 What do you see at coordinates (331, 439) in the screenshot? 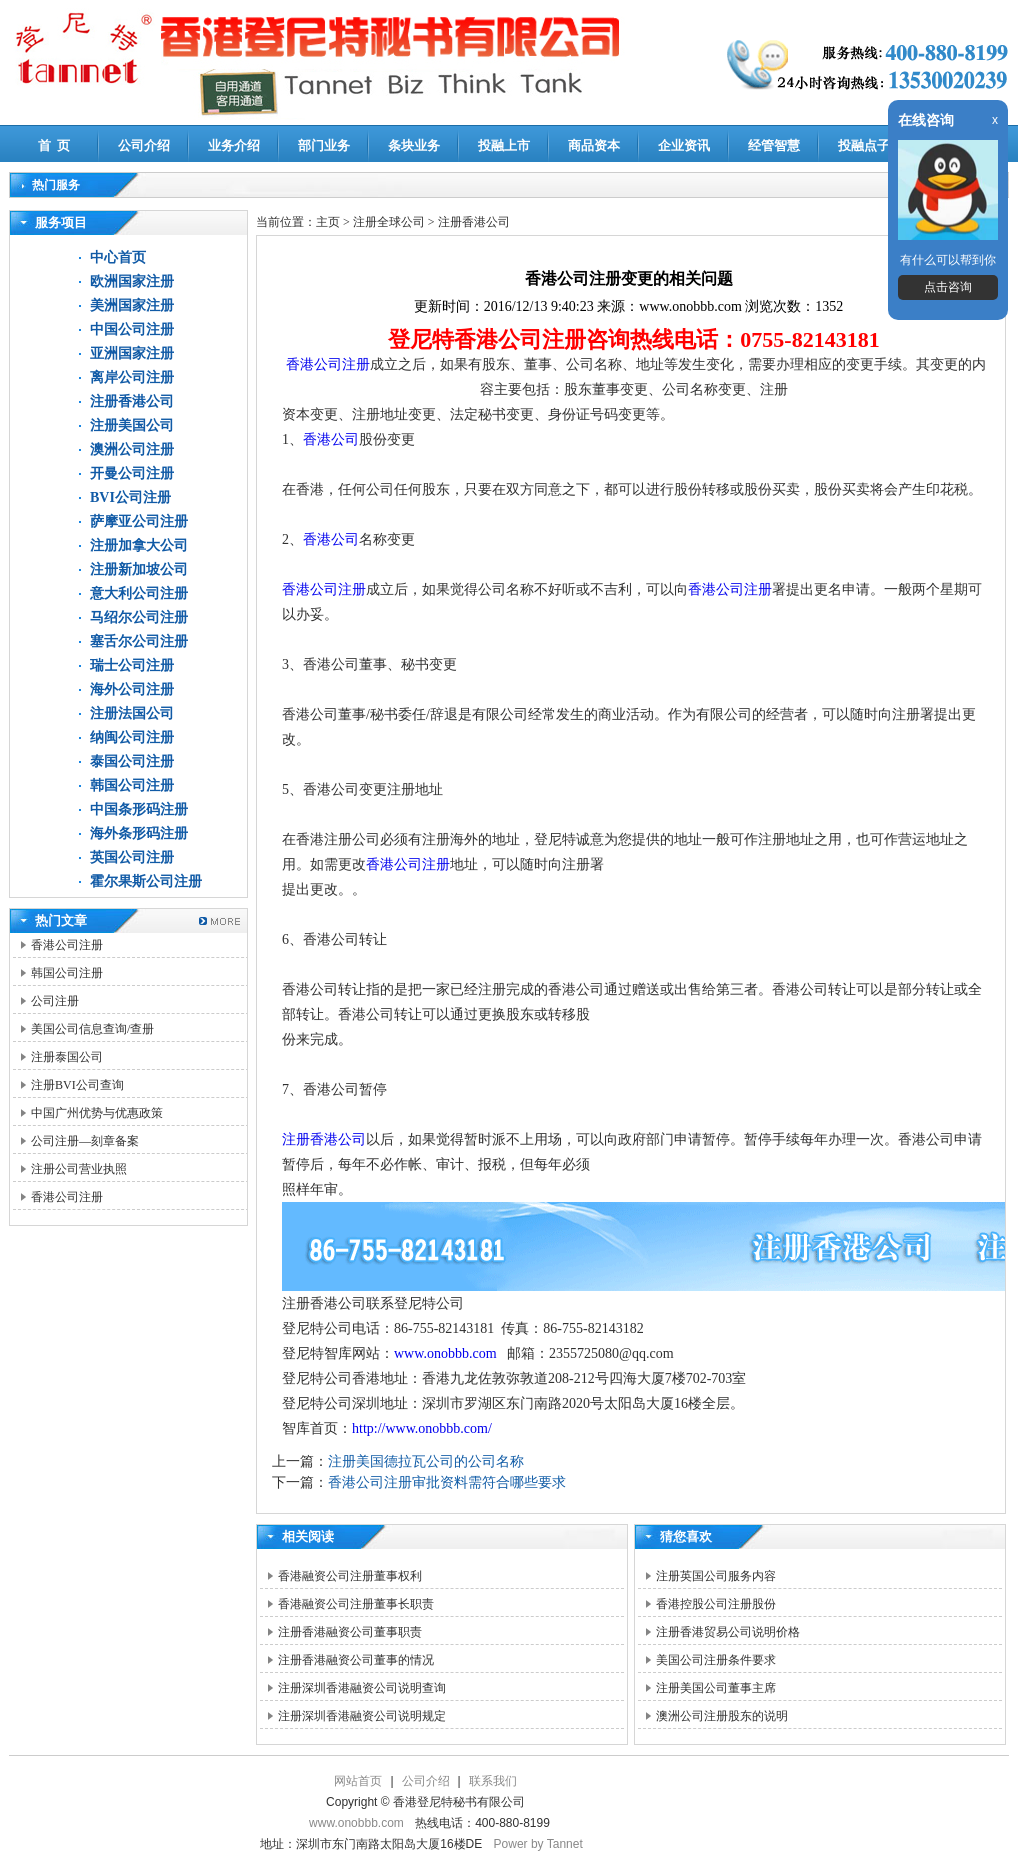
I see `香港公司` at bounding box center [331, 439].